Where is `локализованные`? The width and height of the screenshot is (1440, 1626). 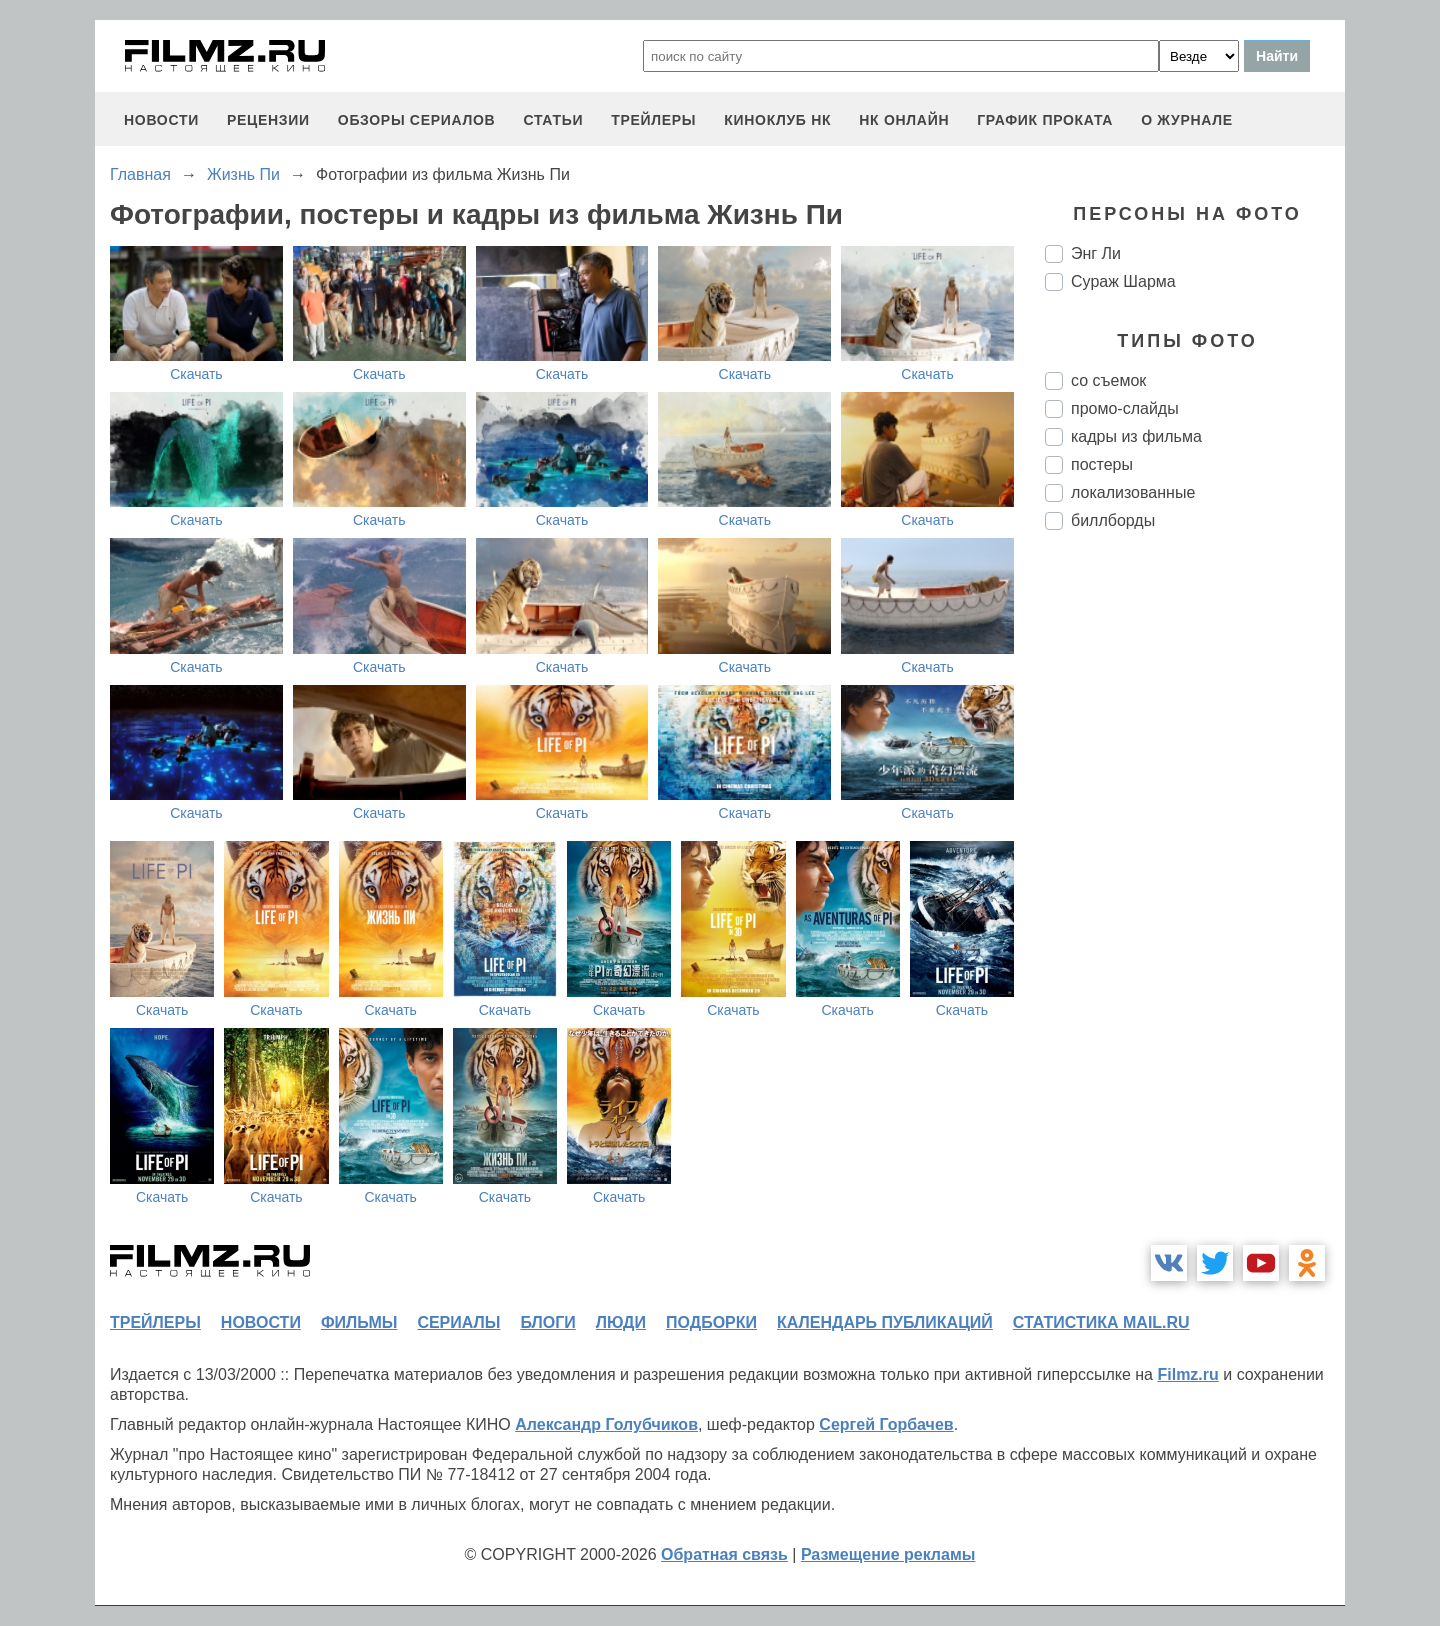 локализованные is located at coordinates (1133, 492).